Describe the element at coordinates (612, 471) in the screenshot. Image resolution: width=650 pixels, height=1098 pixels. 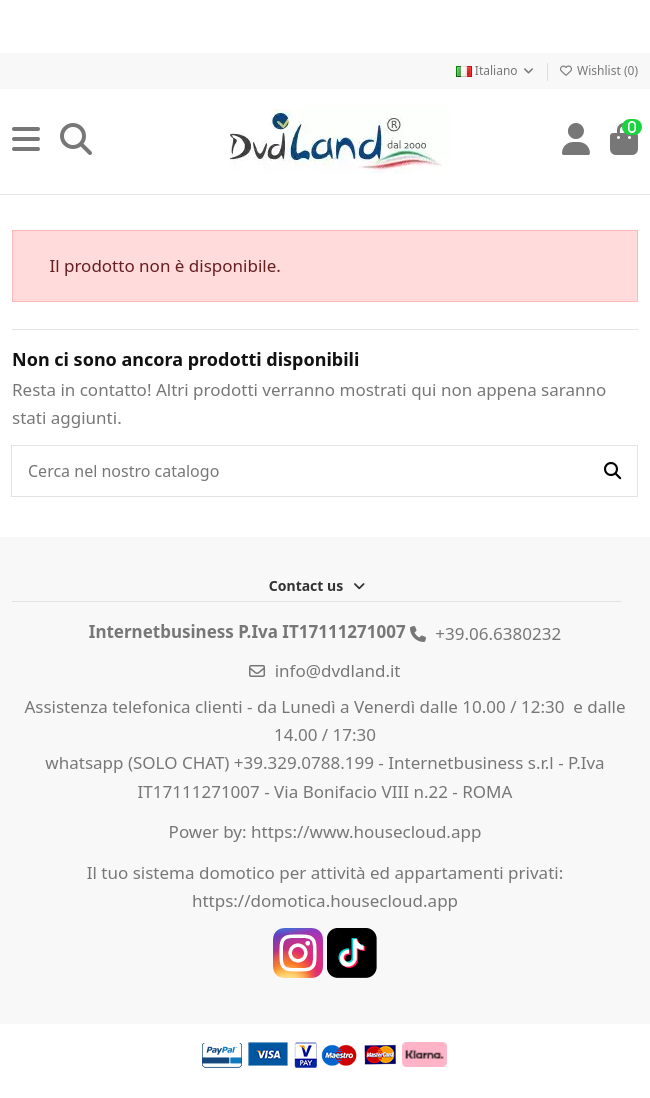
I see `[Cerca nel nostro catalogo]` at that location.